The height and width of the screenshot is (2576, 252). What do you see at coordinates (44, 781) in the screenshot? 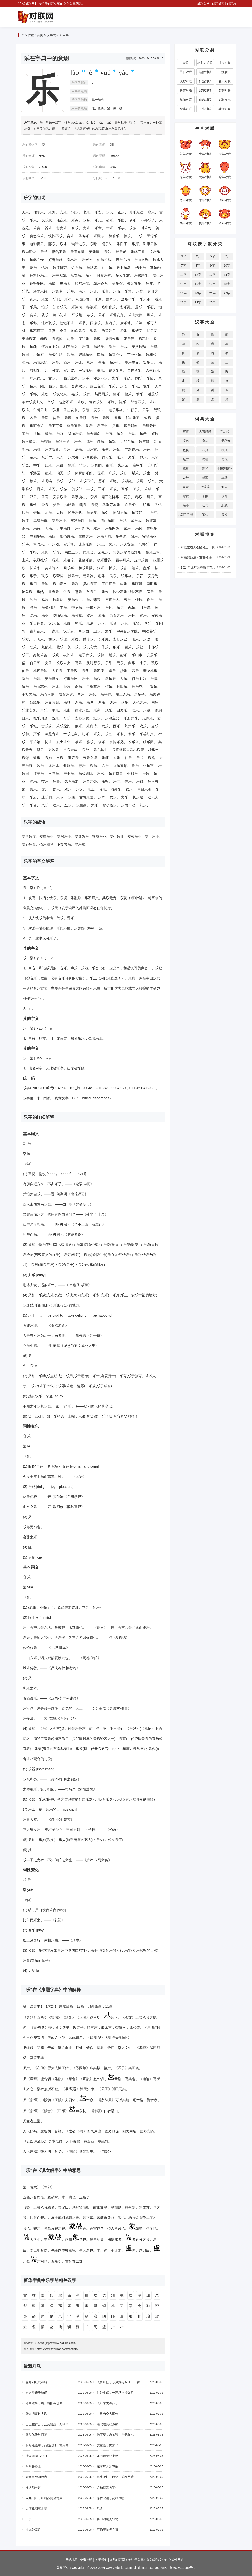
I see `技乐` at bounding box center [44, 781].